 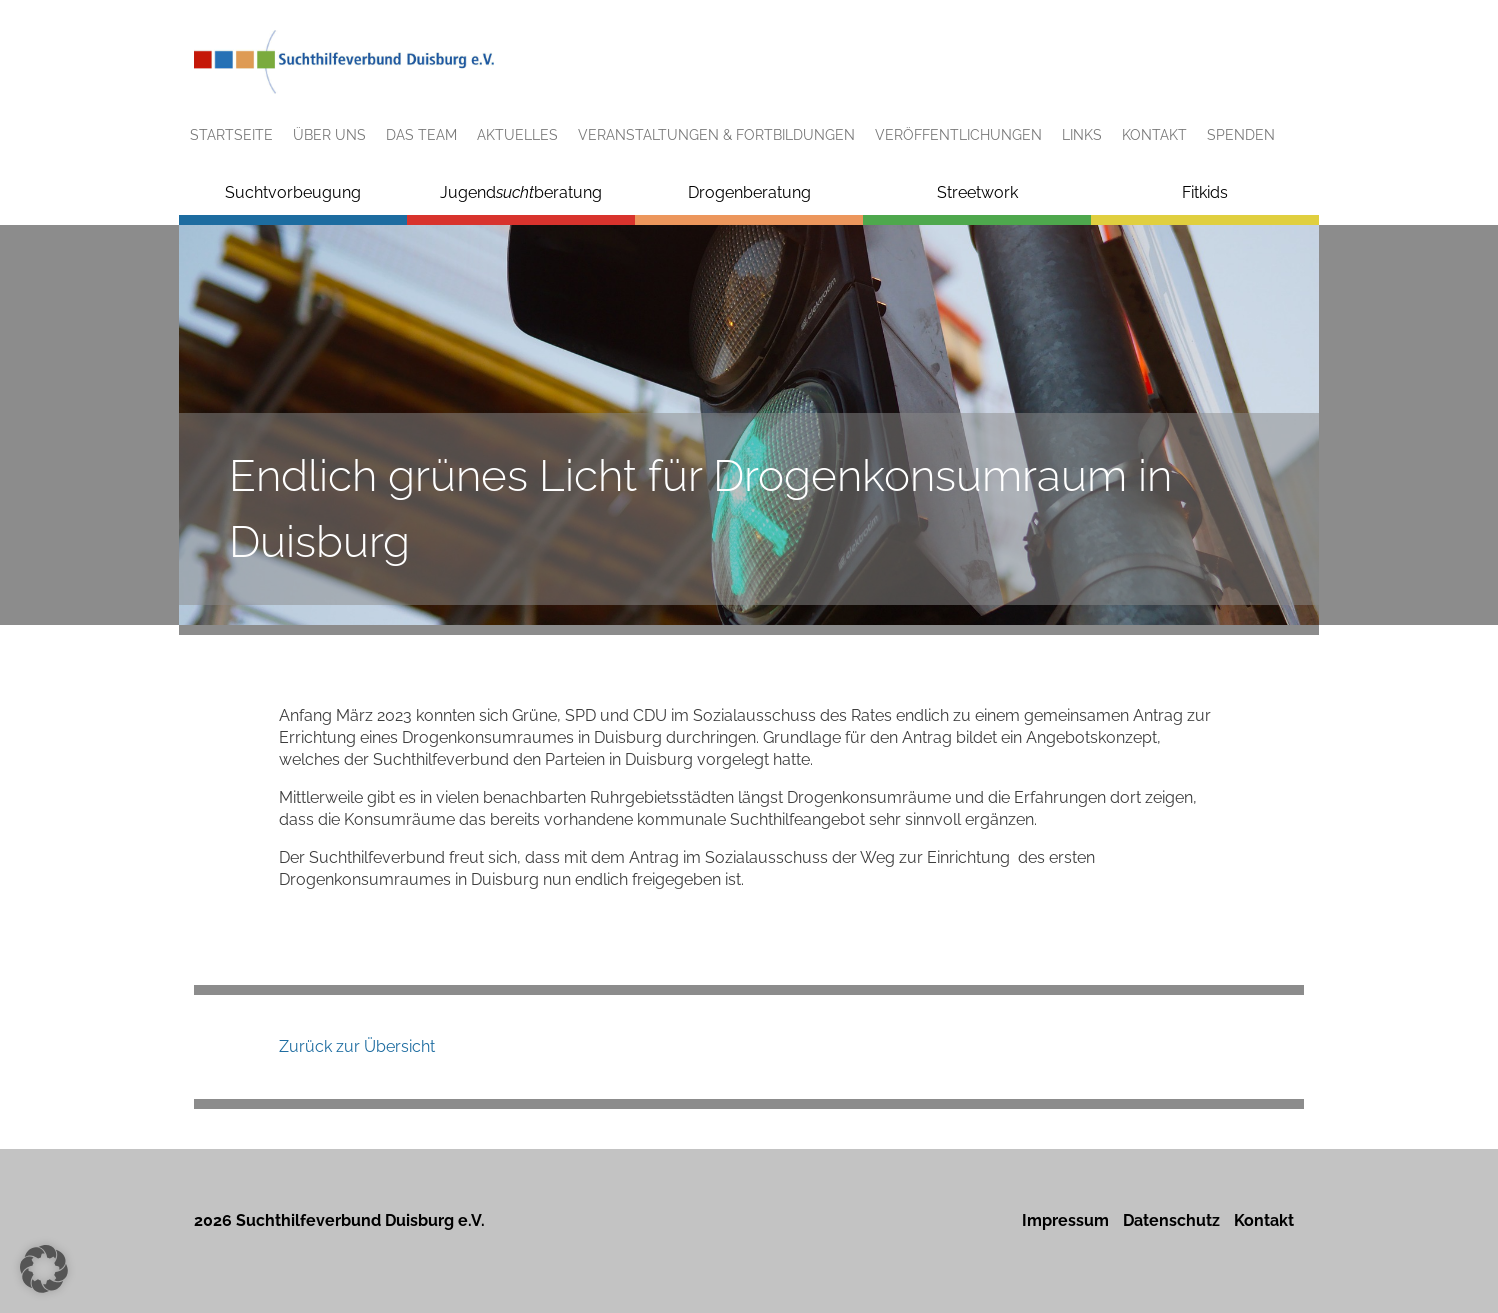 What do you see at coordinates (958, 135) in the screenshot?
I see `Veröffentlichungen` at bounding box center [958, 135].